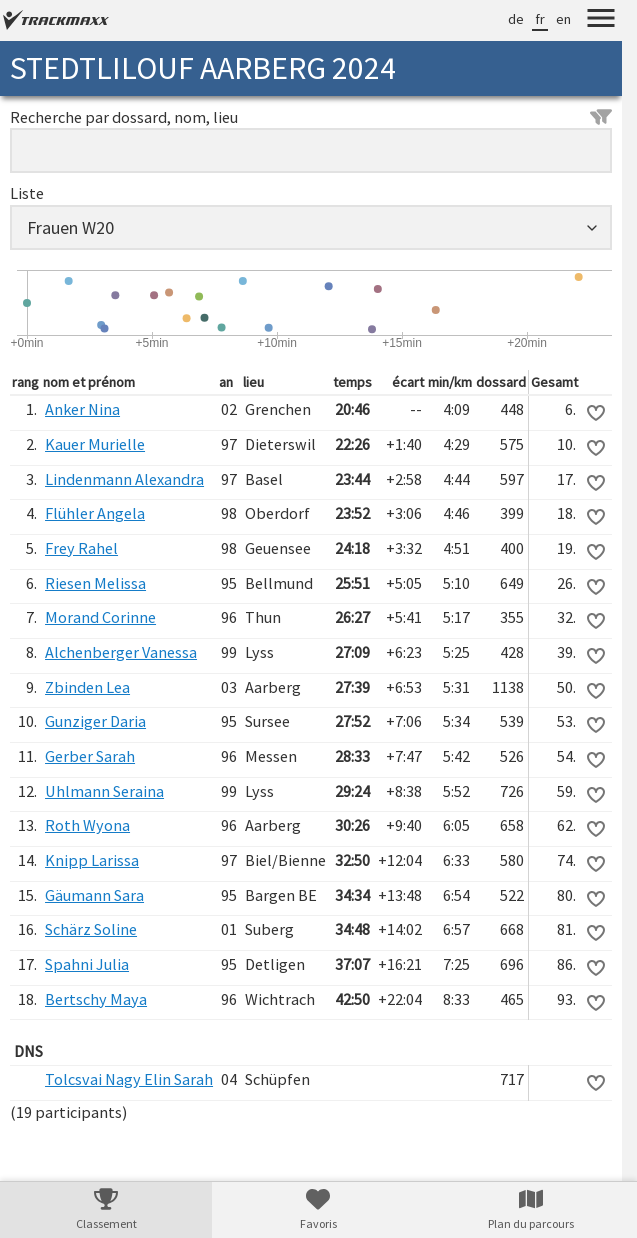 The width and height of the screenshot is (637, 1238). Describe the element at coordinates (95, 721) in the screenshot. I see `Gunziger Daria` at that location.